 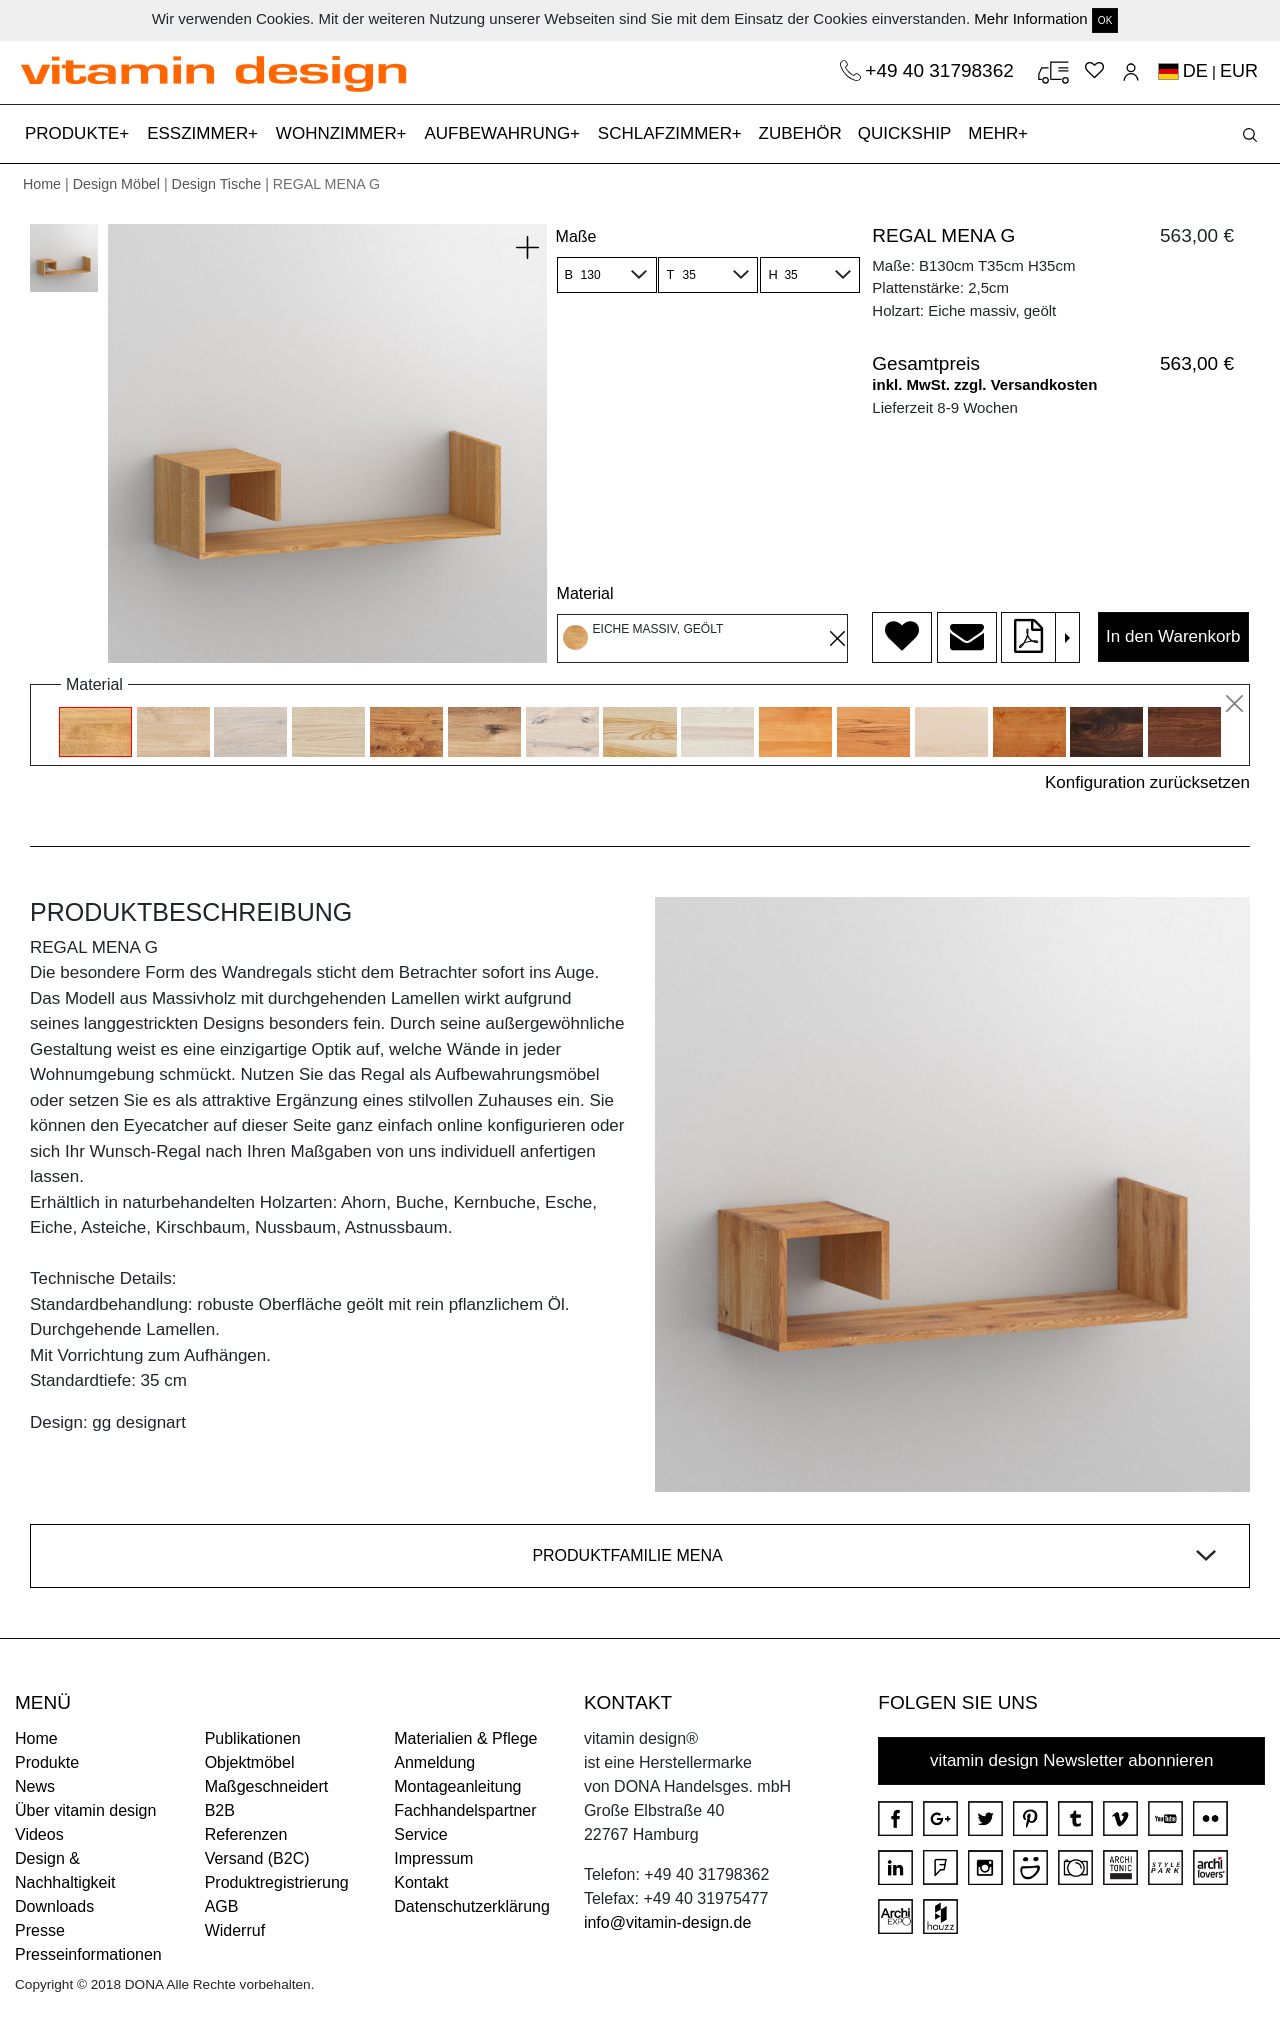 What do you see at coordinates (39, 1834) in the screenshot?
I see `Videos` at bounding box center [39, 1834].